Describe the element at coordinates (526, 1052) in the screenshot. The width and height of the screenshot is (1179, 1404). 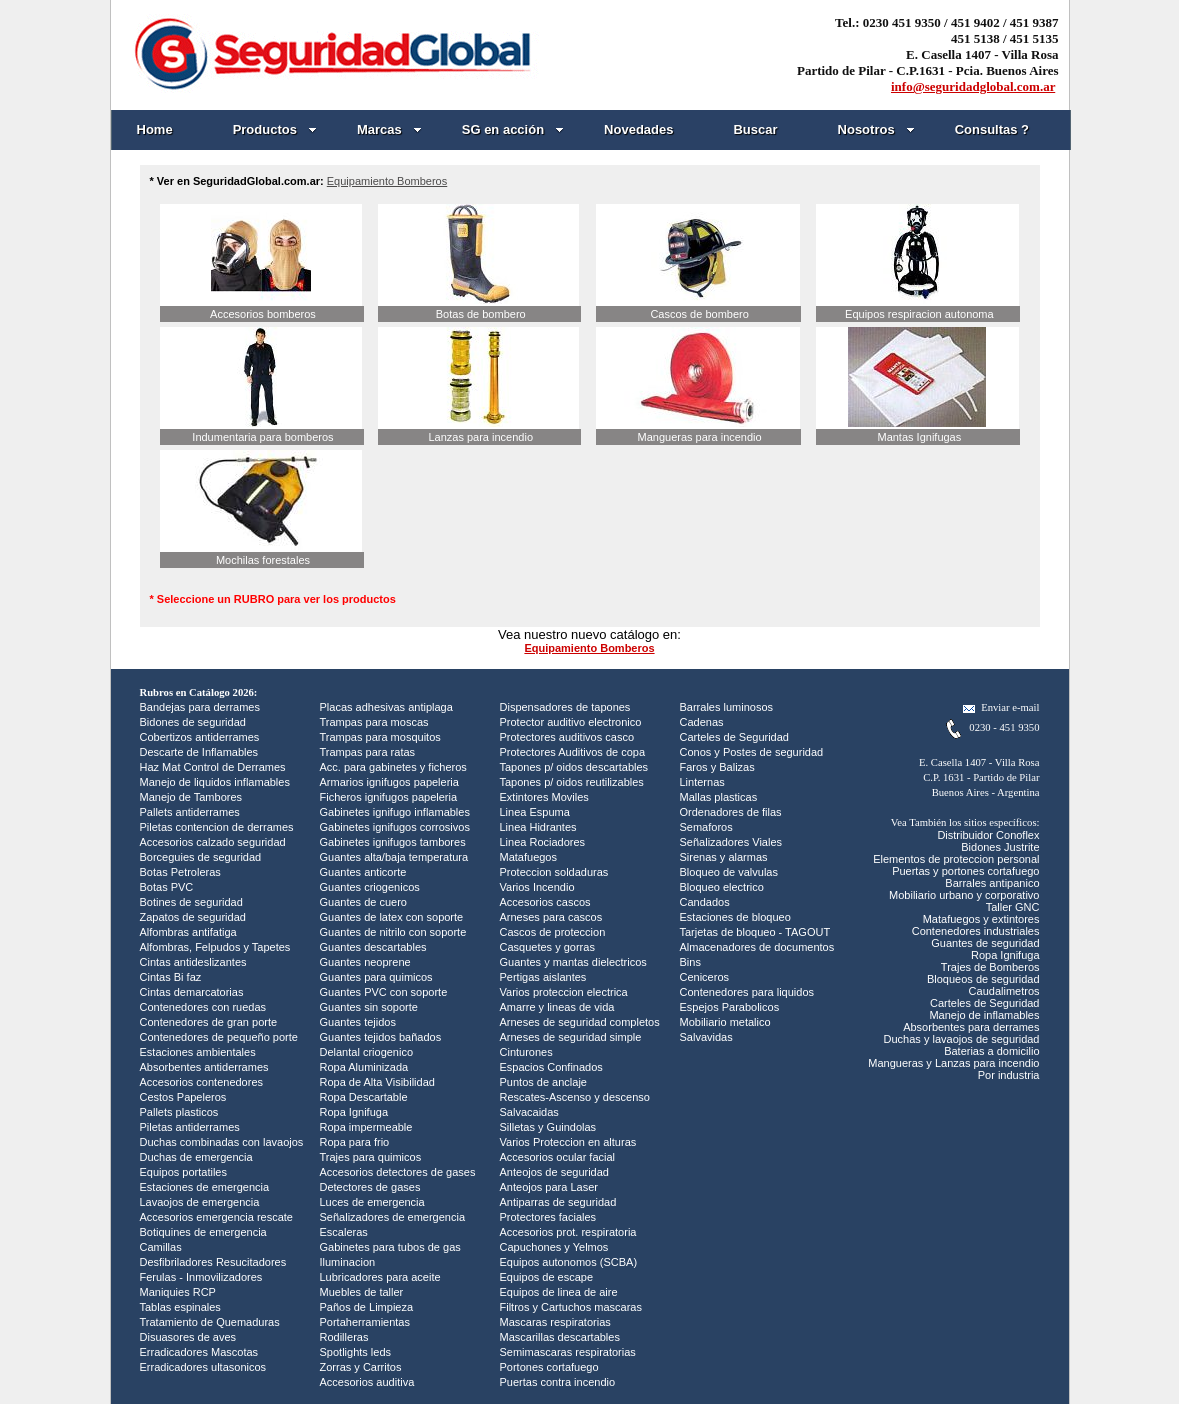
I see `Cinturones` at that location.